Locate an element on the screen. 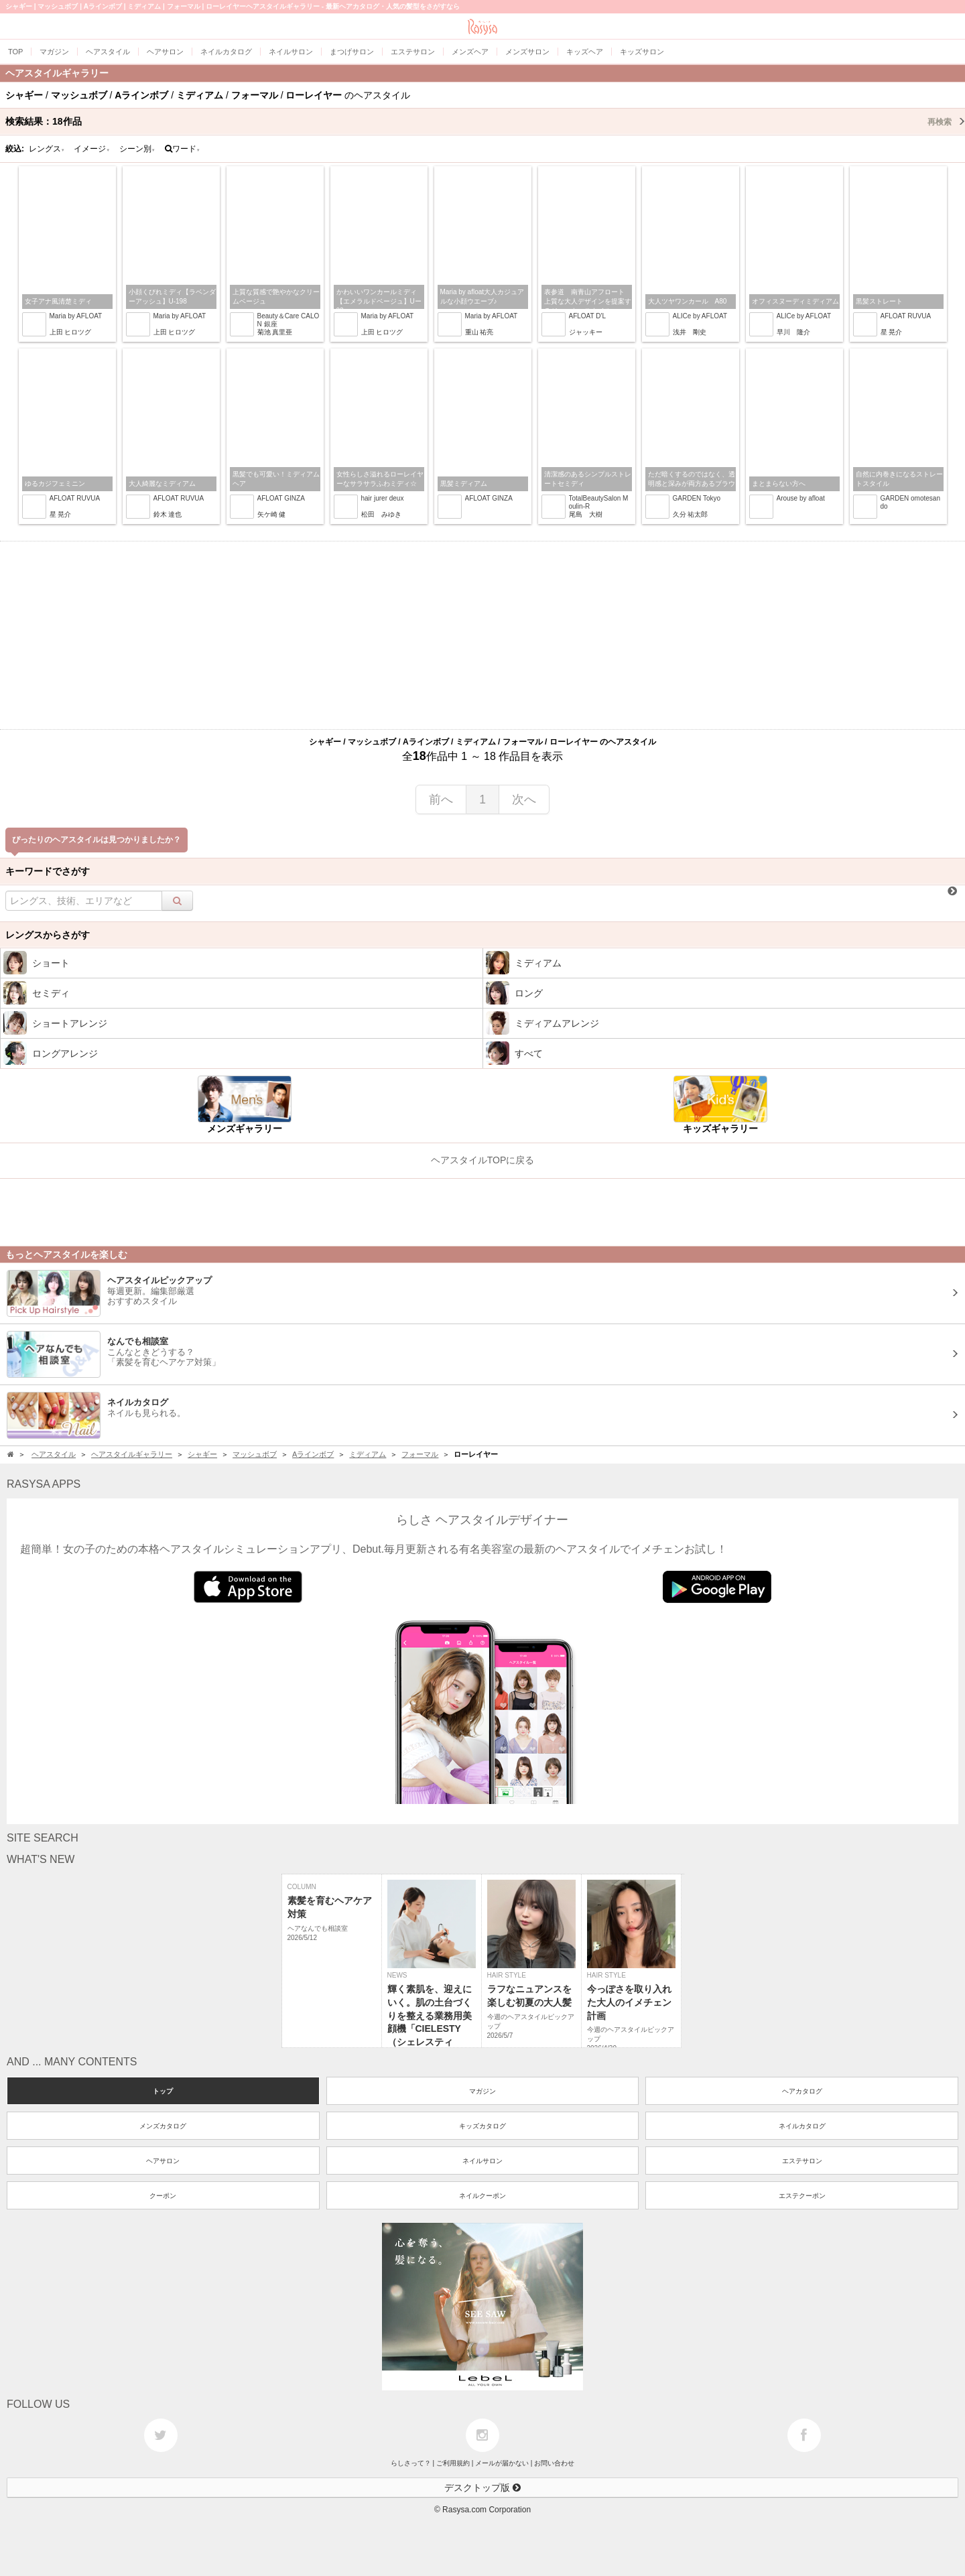 Image resolution: width=965 pixels, height=2576 pixels. ネイルサロン is located at coordinates (482, 2161).